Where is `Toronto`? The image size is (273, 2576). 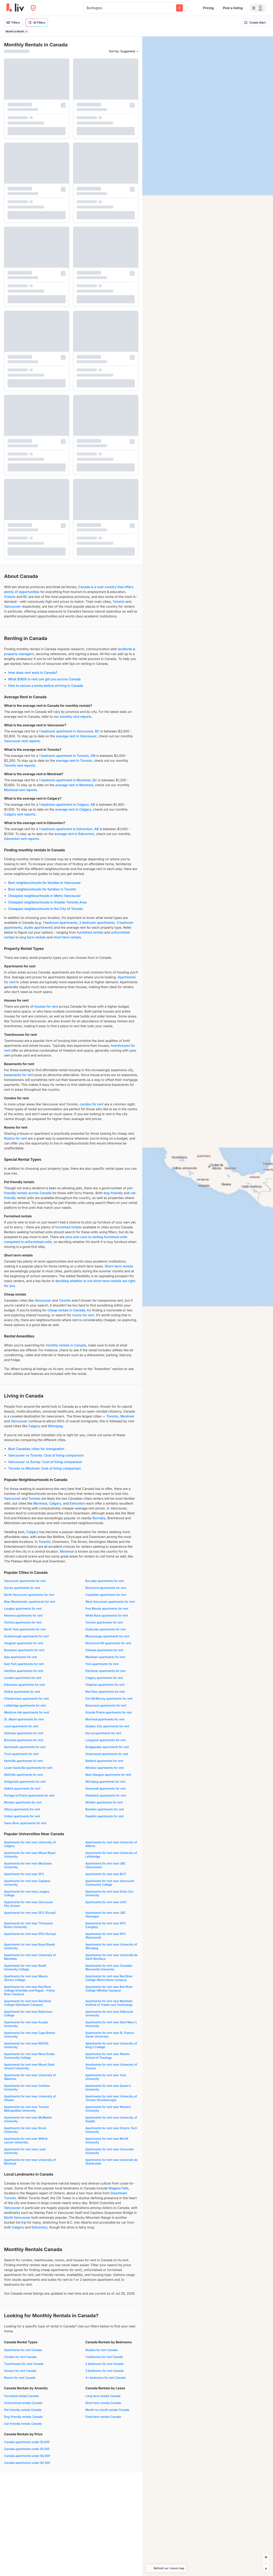
Toronto is located at coordinates (119, 602).